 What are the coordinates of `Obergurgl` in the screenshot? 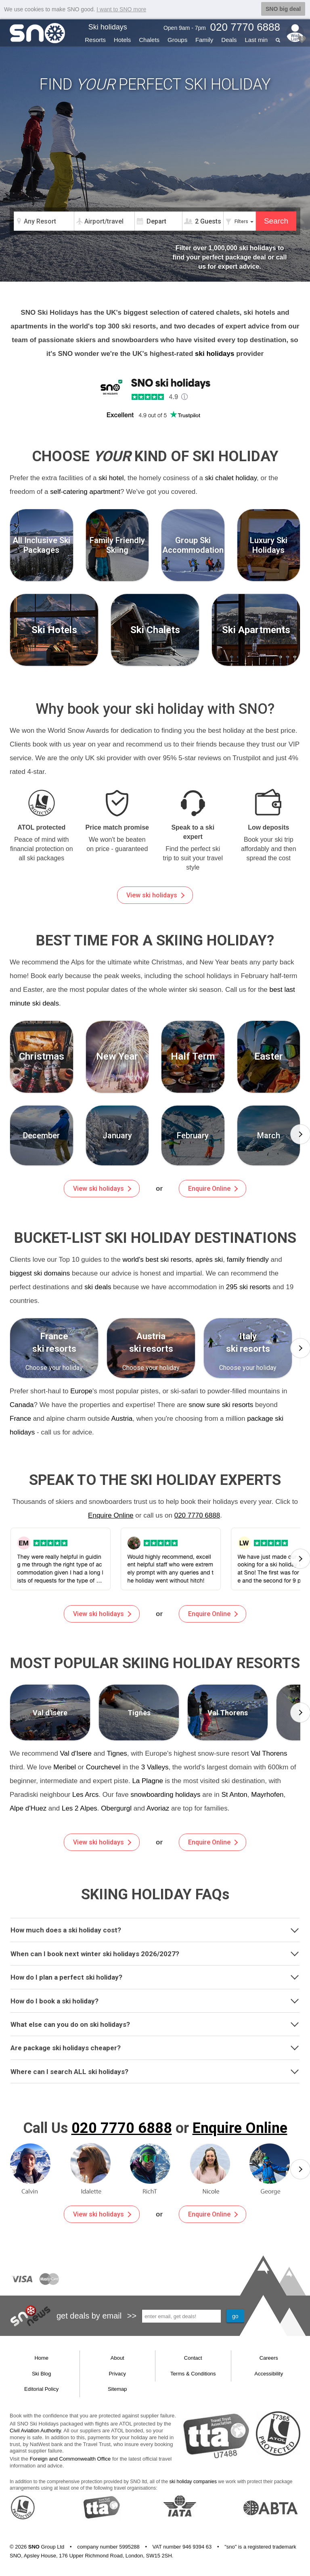 It's located at (116, 1808).